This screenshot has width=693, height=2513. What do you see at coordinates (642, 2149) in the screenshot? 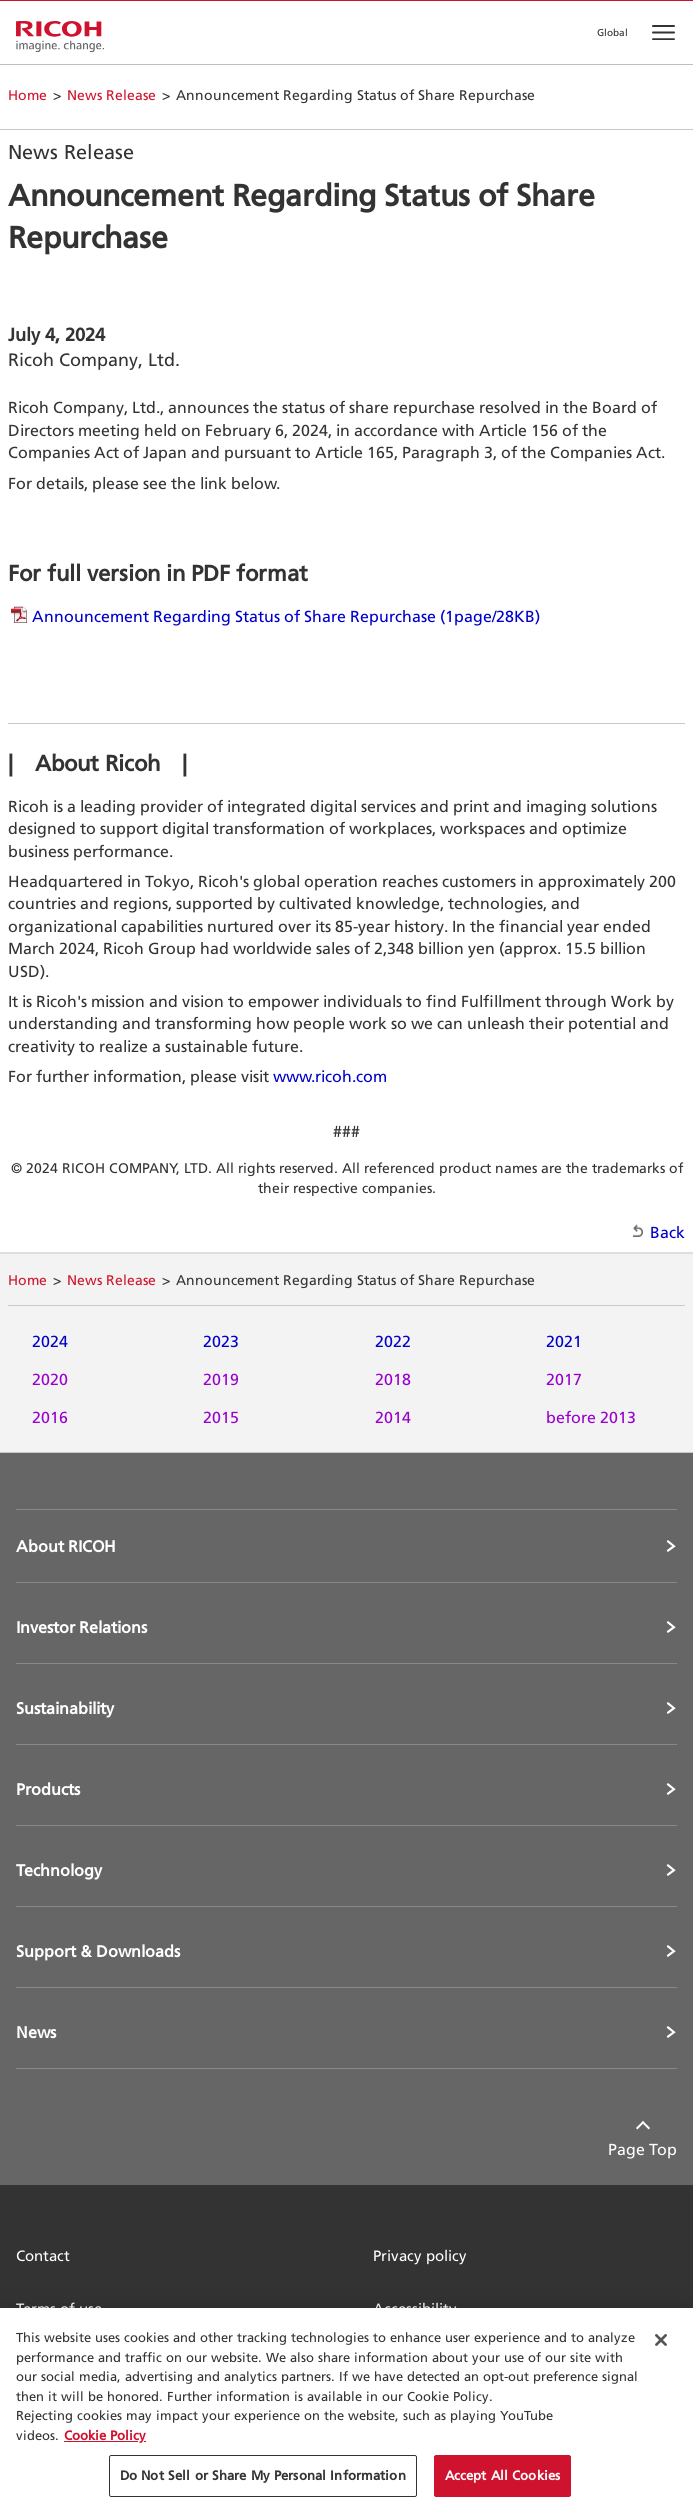
I see `Page Top` at bounding box center [642, 2149].